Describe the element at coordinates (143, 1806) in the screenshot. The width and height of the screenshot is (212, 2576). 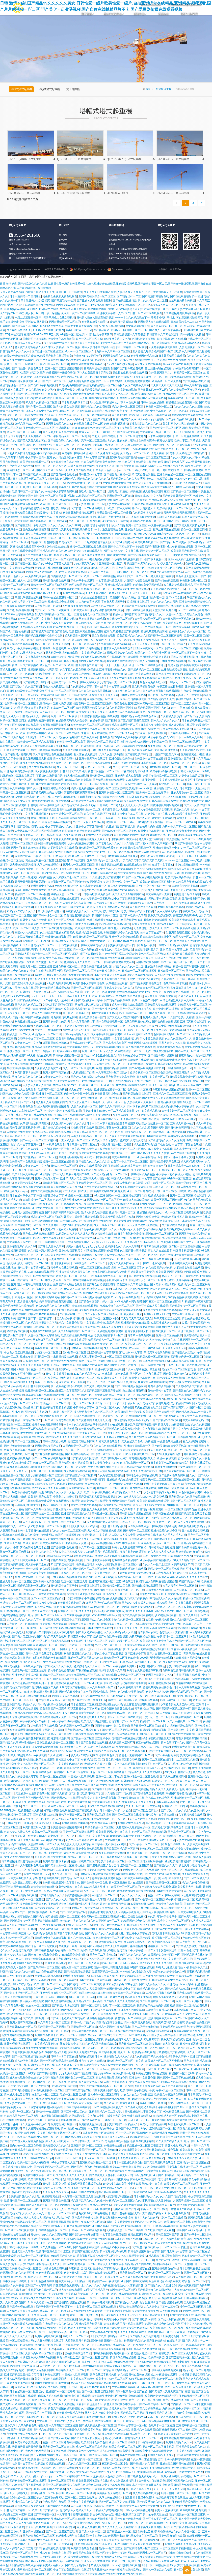
I see `久久久一区二区三区中文字幕` at that location.